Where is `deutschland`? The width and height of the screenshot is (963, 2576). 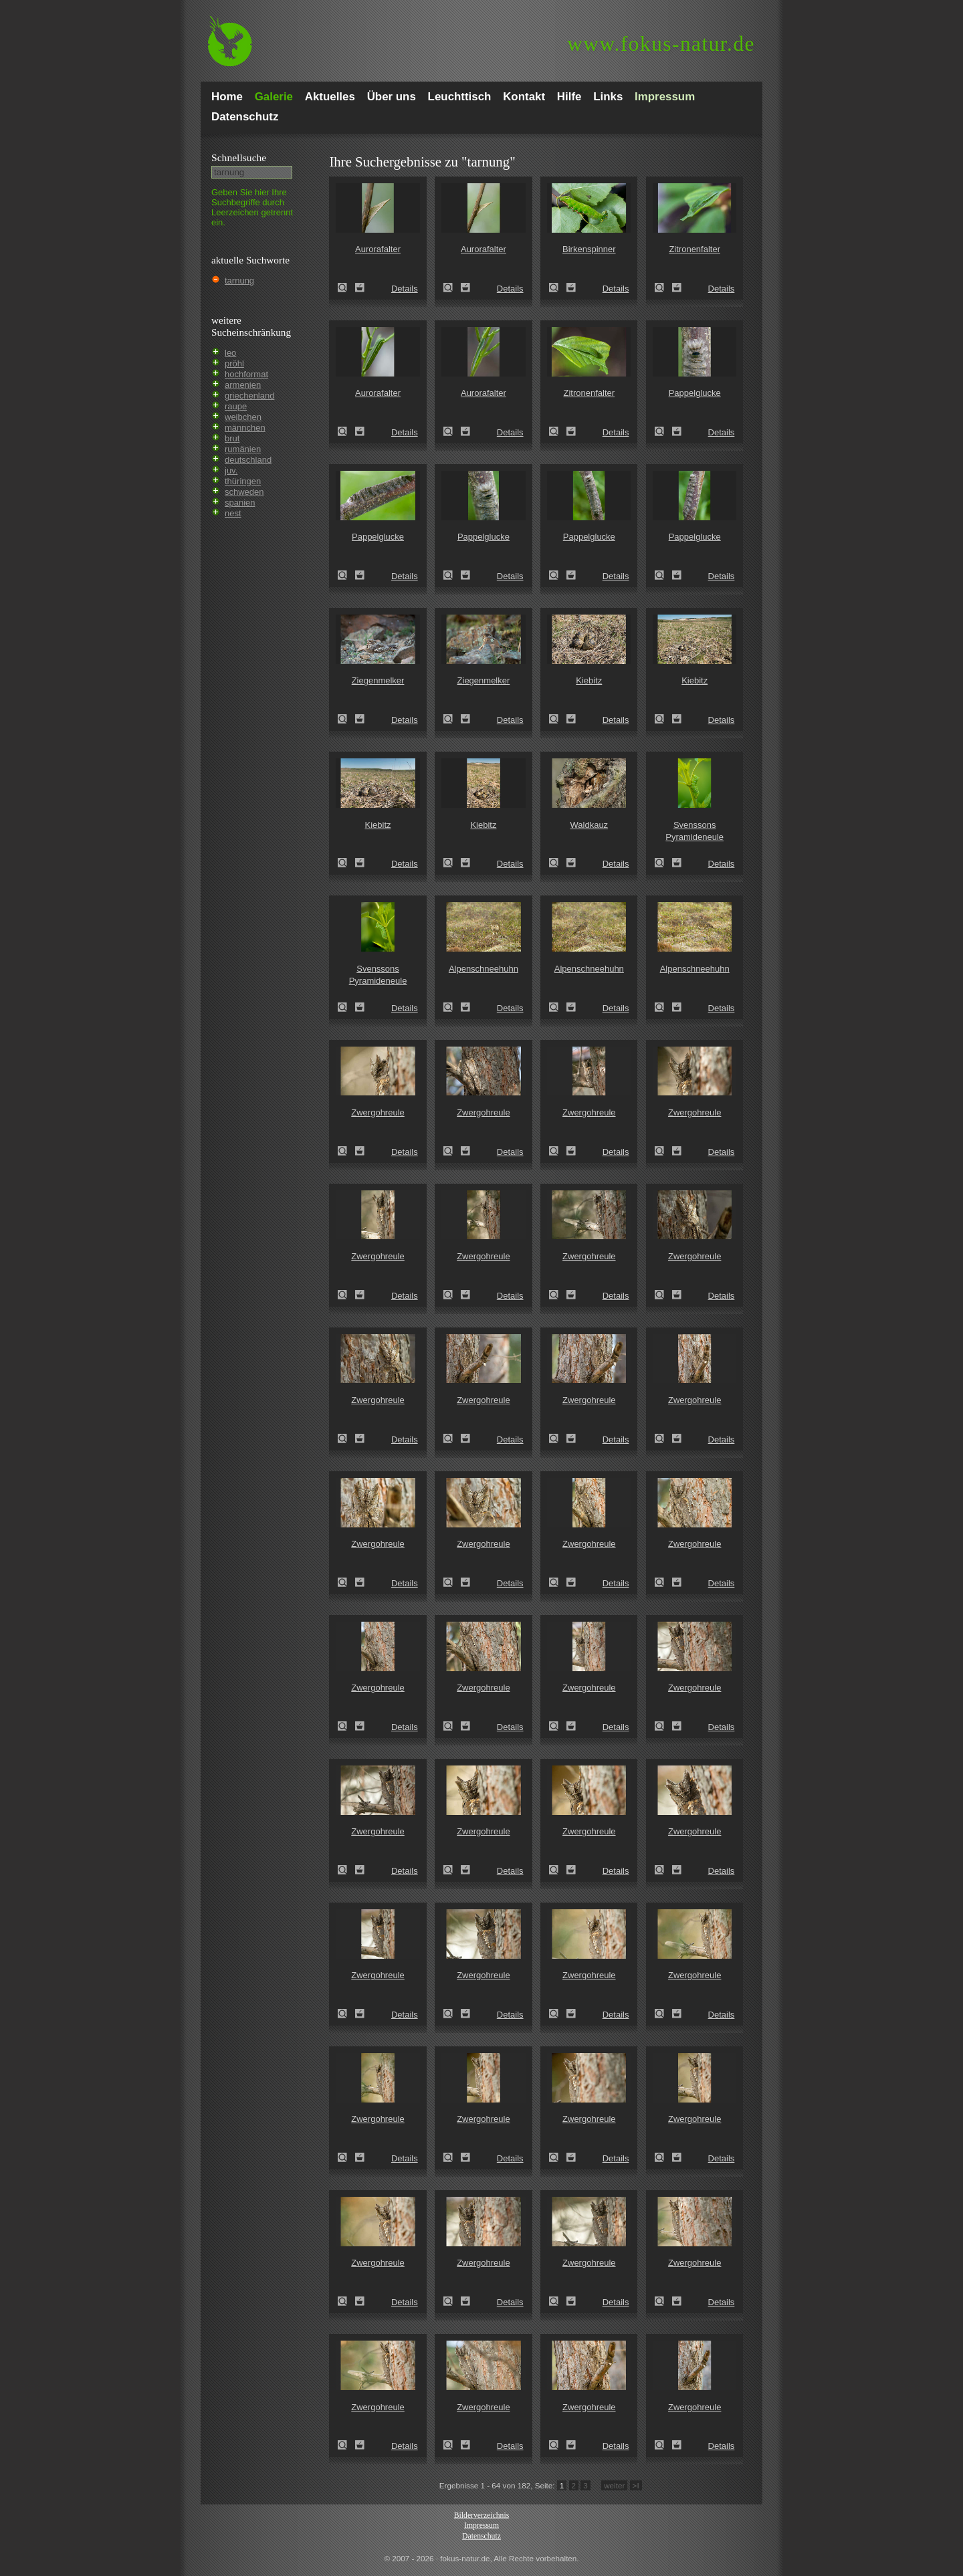 deutschland is located at coordinates (248, 460).